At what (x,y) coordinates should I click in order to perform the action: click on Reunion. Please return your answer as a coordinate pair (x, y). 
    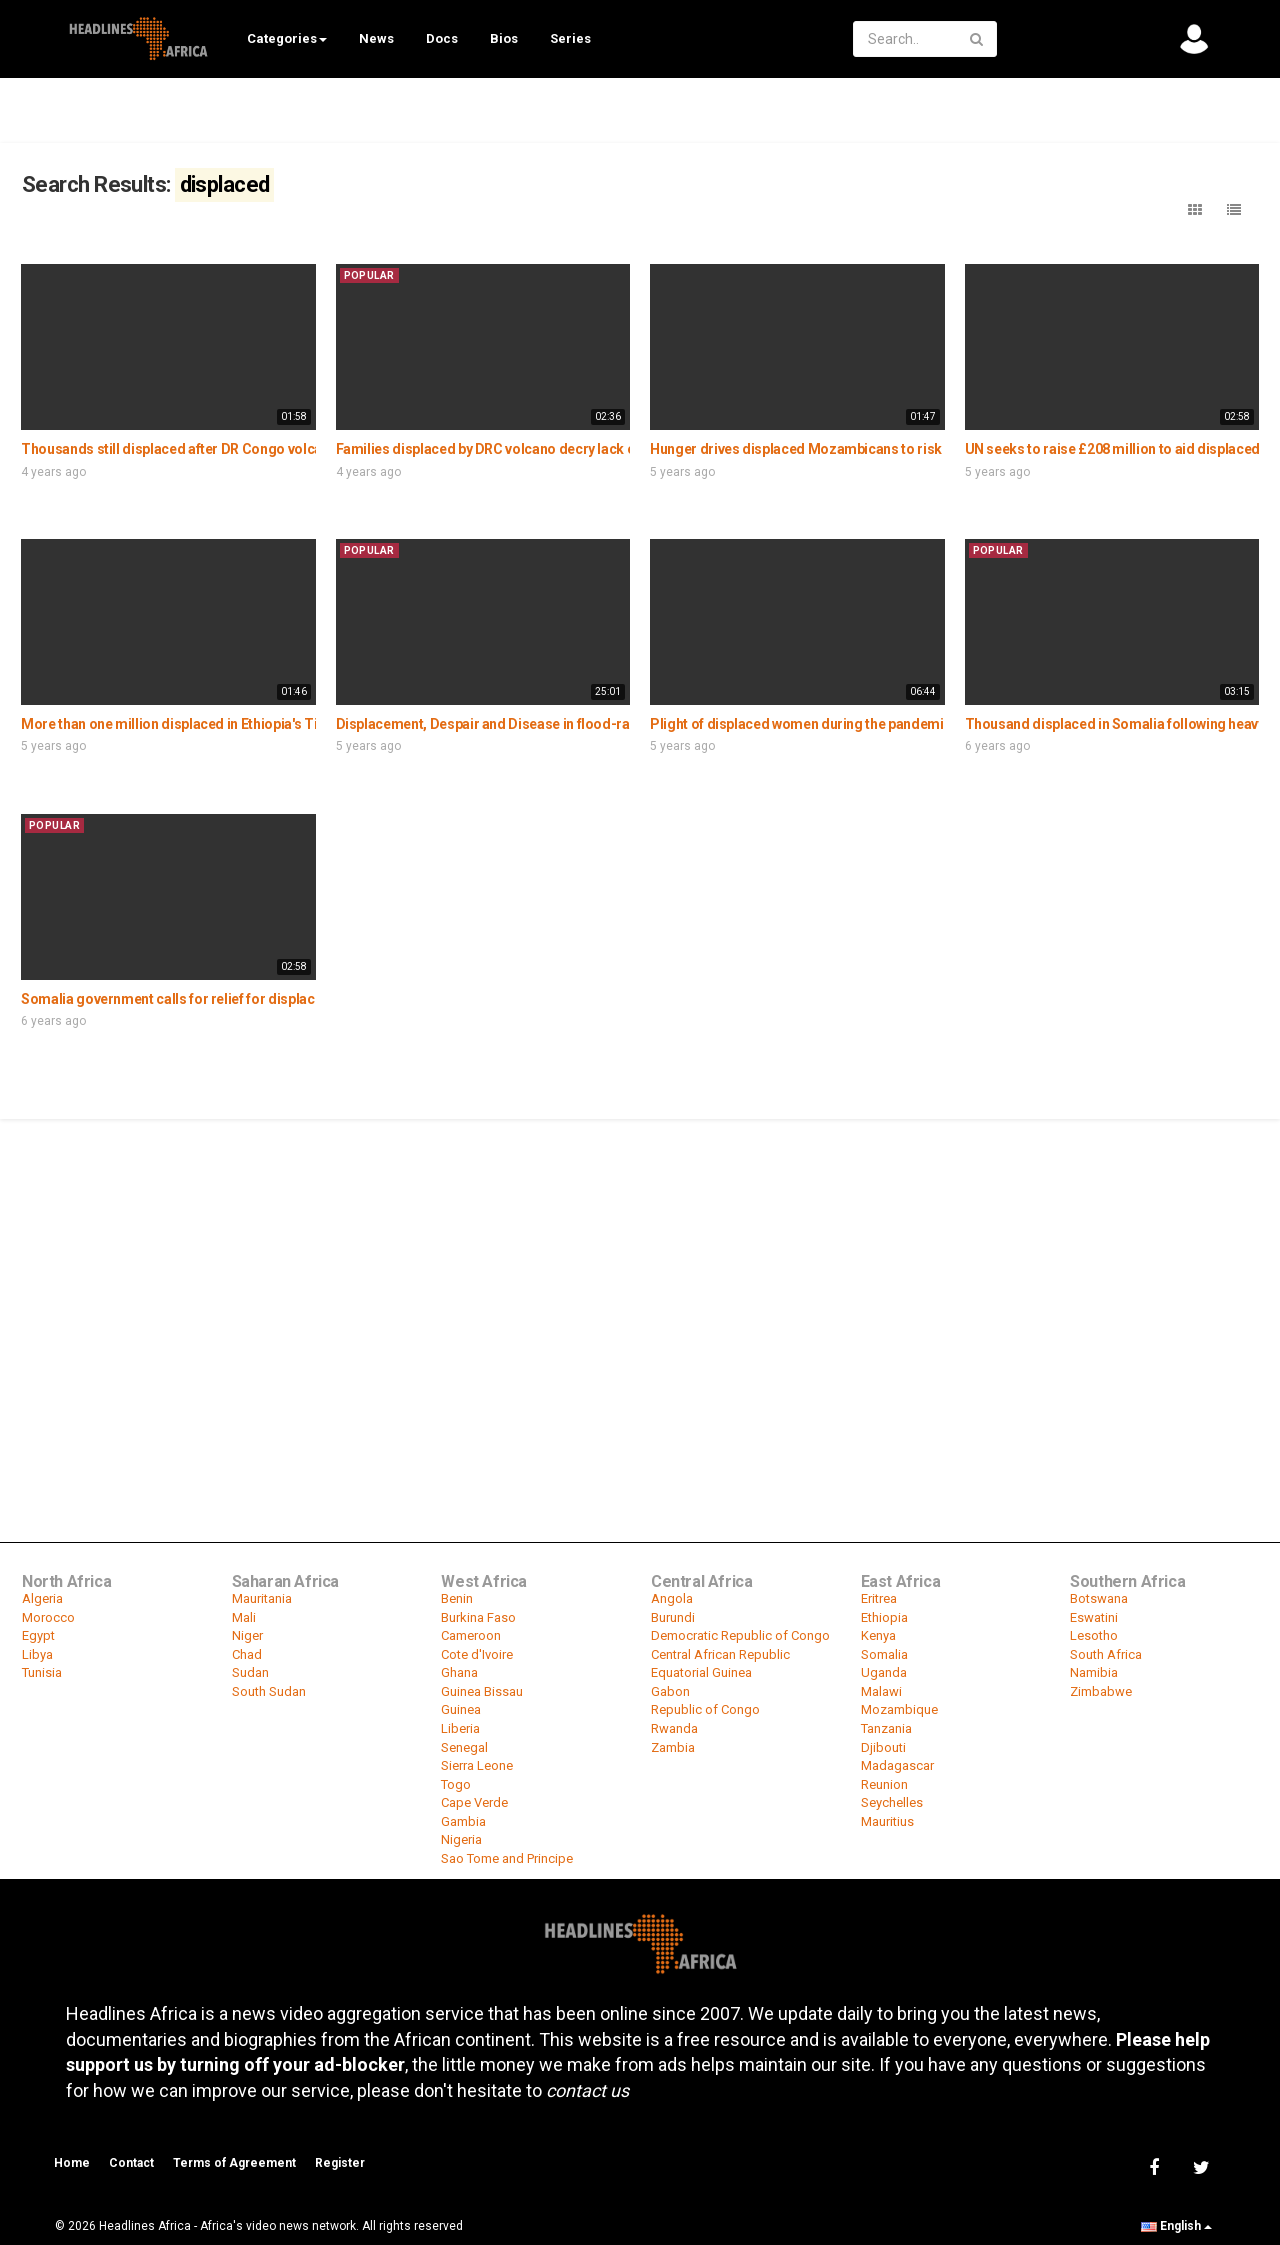
    Looking at the image, I should click on (884, 1784).